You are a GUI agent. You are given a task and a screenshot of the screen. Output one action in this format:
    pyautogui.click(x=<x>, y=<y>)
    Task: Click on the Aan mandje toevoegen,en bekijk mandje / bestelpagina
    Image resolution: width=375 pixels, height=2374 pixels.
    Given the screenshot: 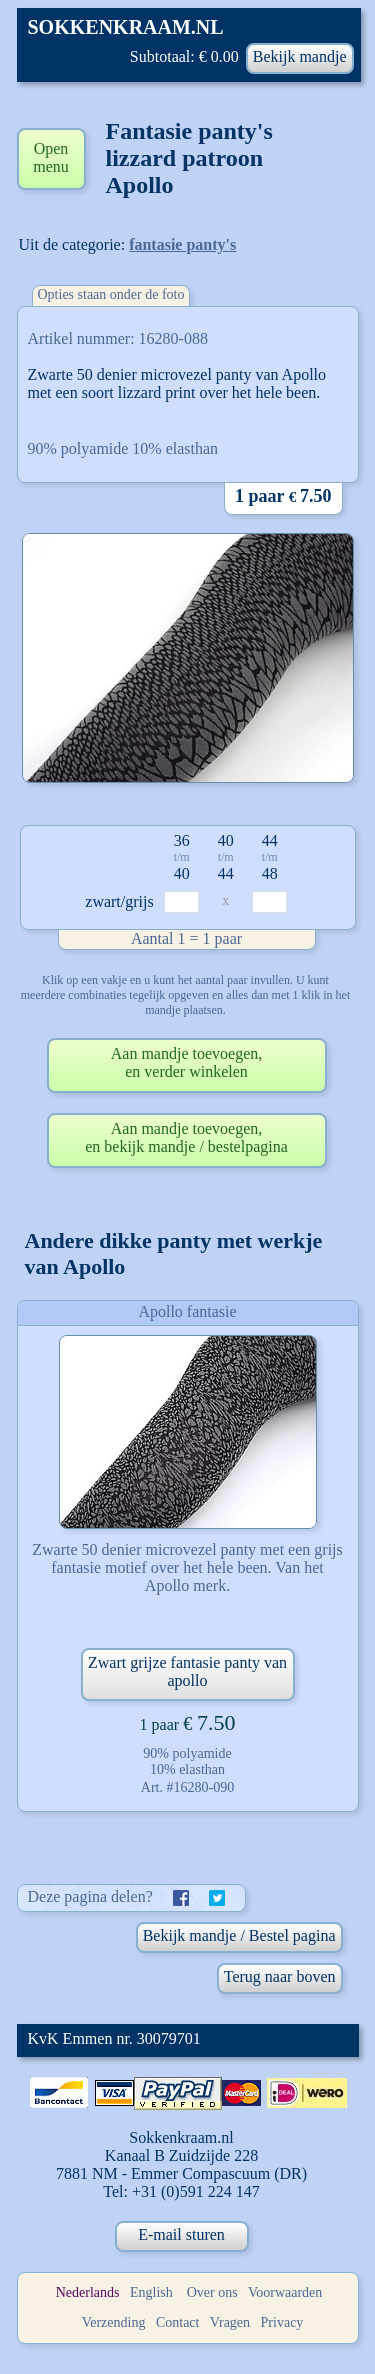 What is the action you would take?
    pyautogui.click(x=186, y=1137)
    